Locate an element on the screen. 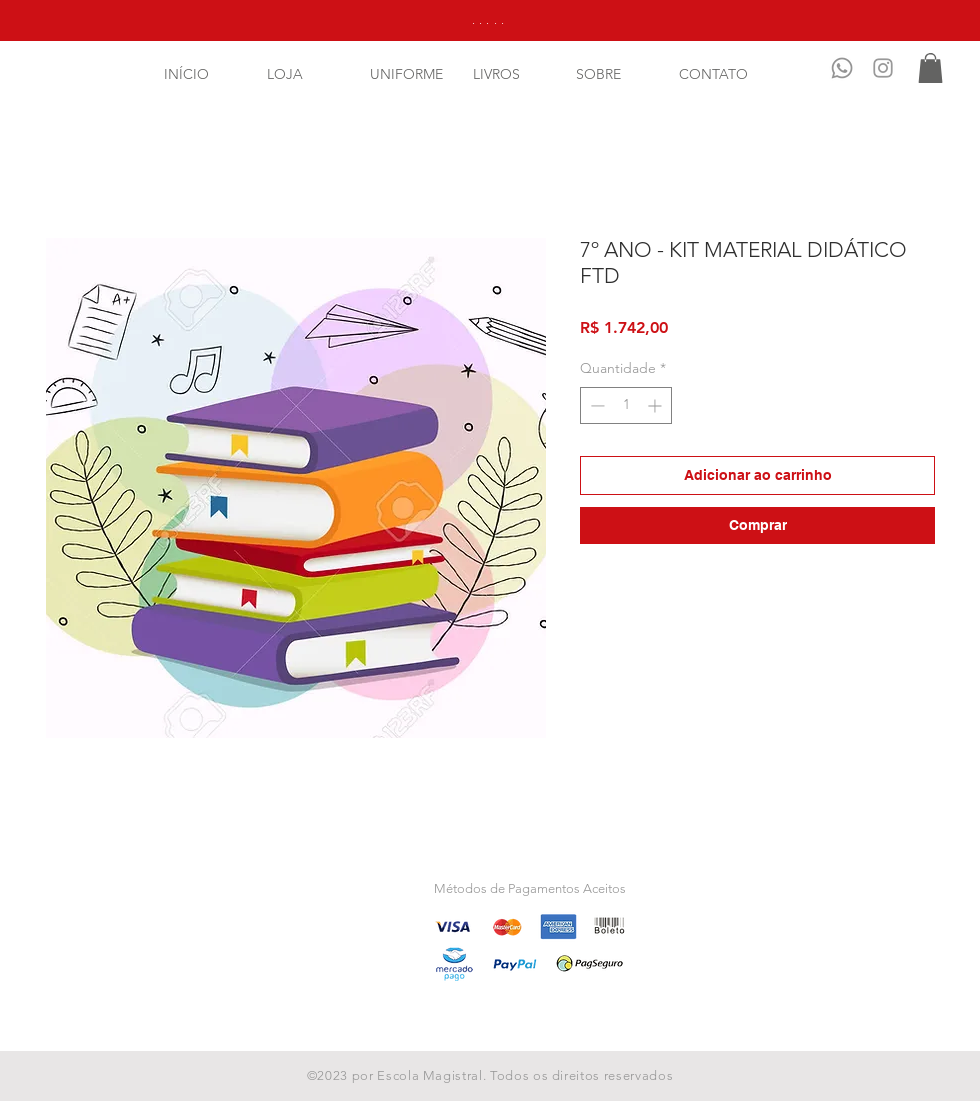 The height and width of the screenshot is (1101, 980). [Instagram] is located at coordinates (883, 68).